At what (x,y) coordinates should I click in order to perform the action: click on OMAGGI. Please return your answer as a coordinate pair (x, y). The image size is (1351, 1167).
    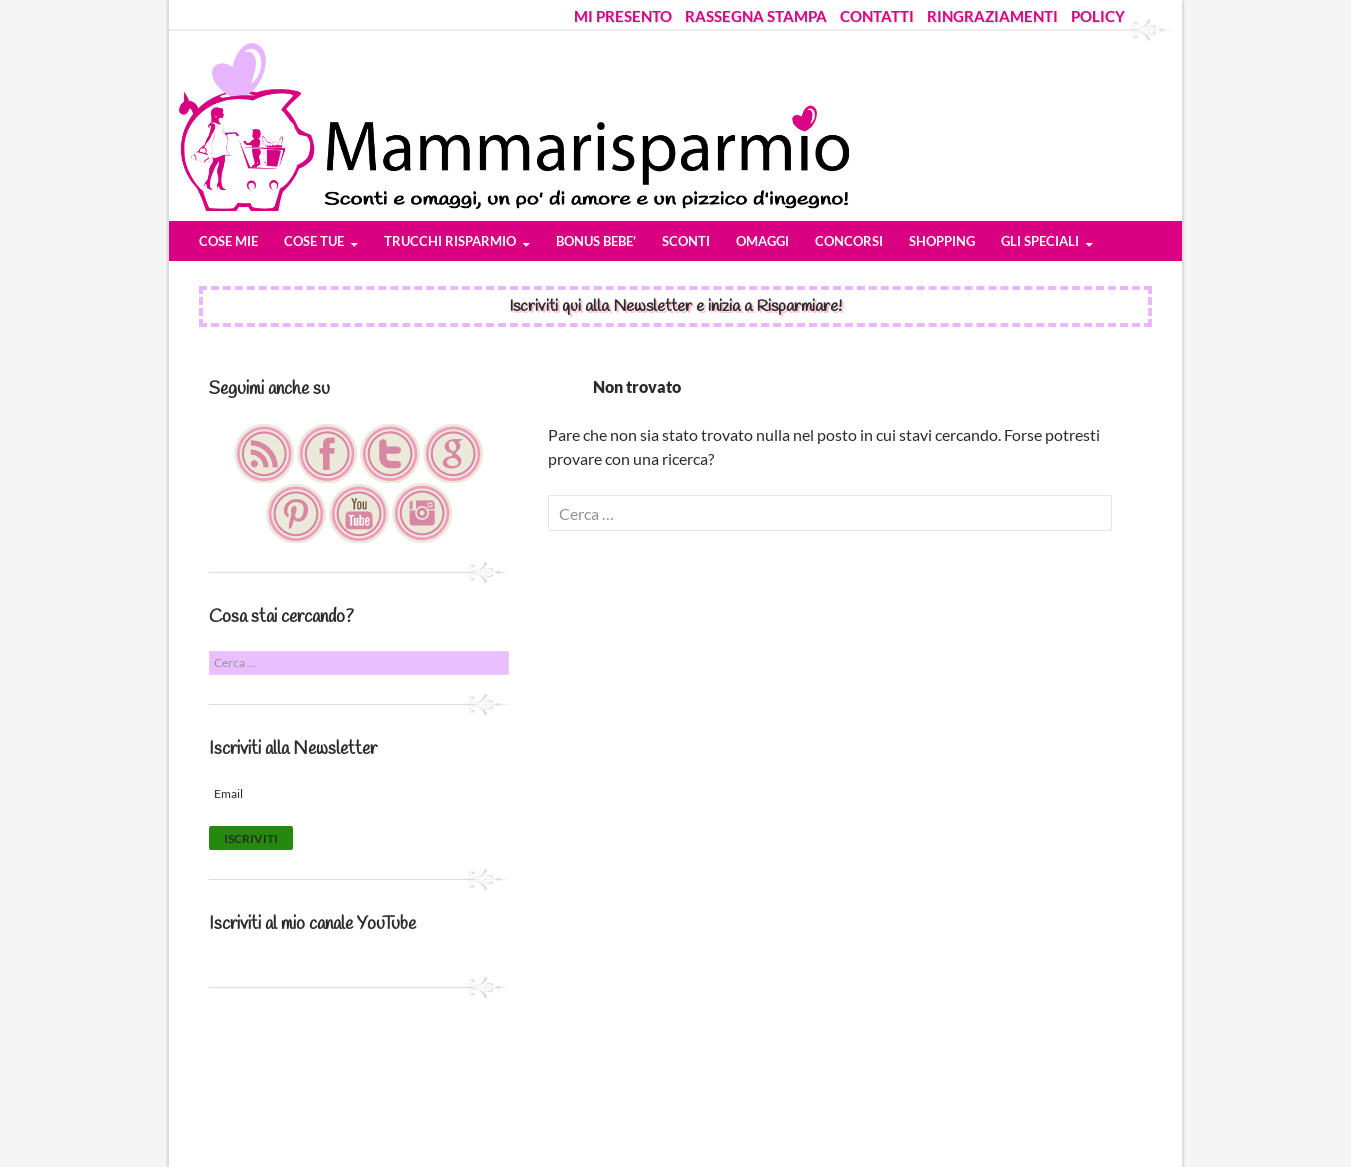
    Looking at the image, I should click on (762, 241).